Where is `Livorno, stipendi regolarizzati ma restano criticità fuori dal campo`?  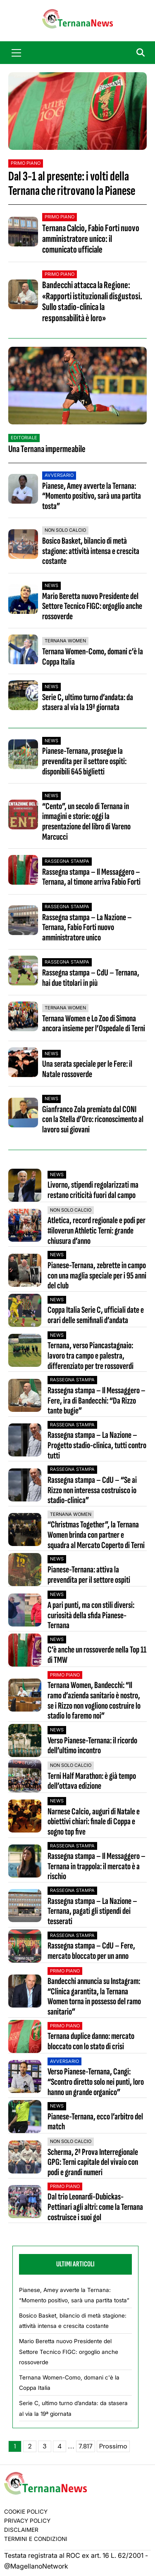 Livorno, stipendi regolarizzati ma restano criticità fuori dal campo is located at coordinates (93, 1190).